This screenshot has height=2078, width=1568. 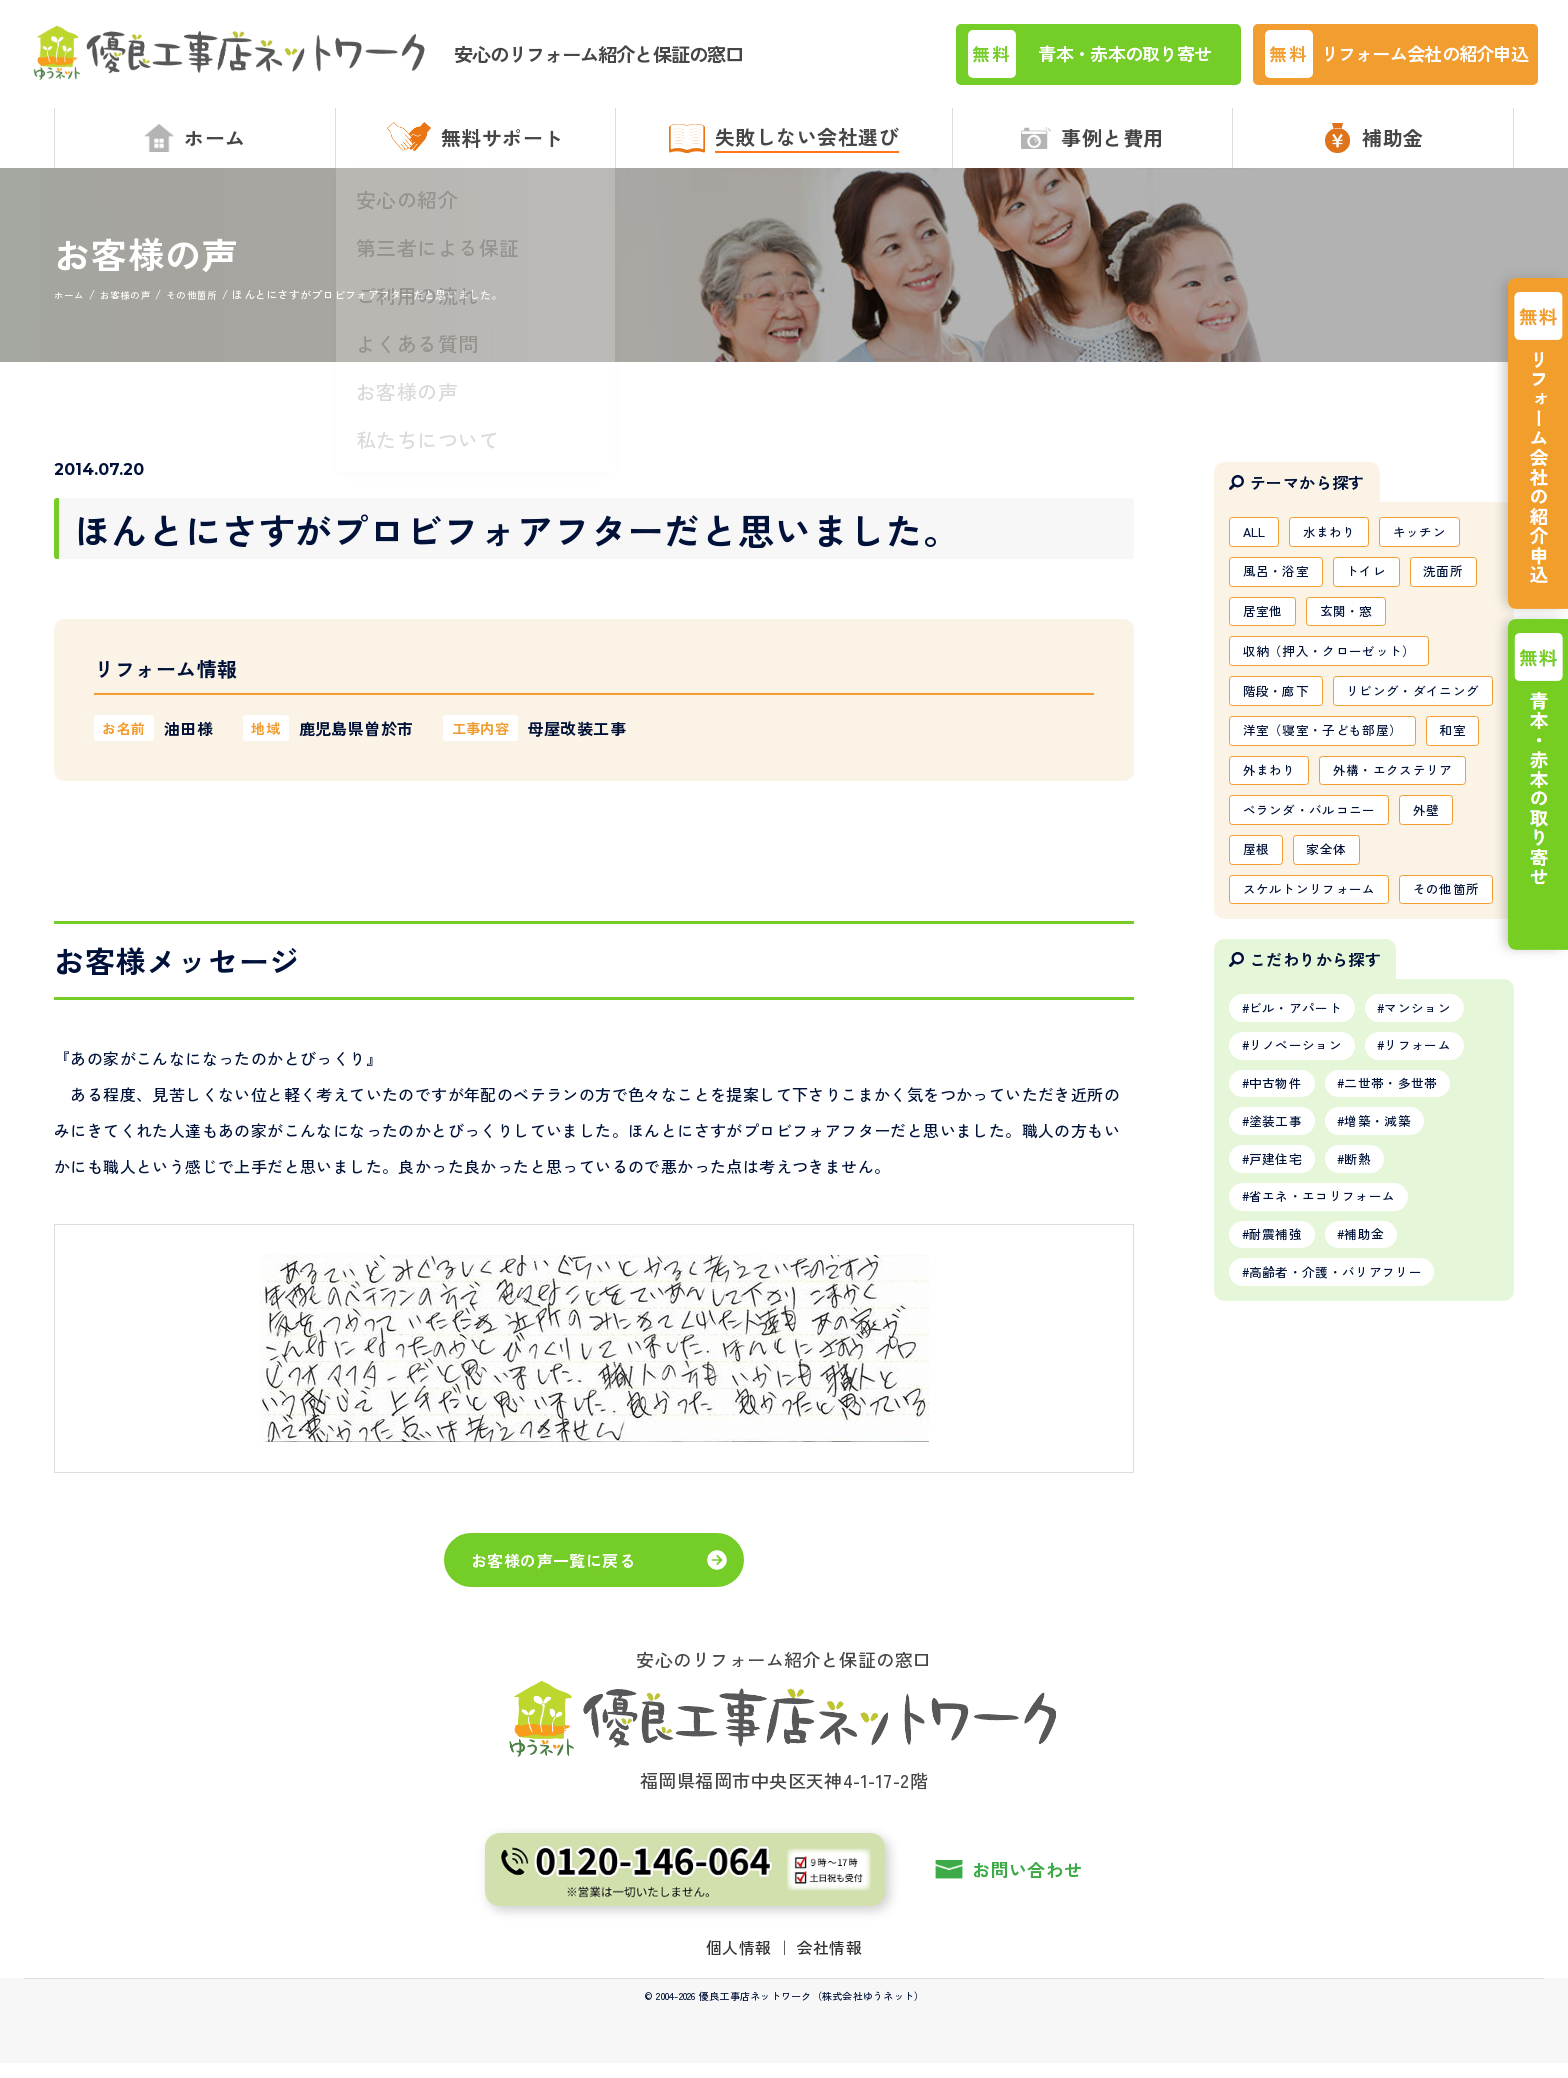 What do you see at coordinates (1316, 935) in the screenshot?
I see `ベランダ・バルコニー` at bounding box center [1316, 935].